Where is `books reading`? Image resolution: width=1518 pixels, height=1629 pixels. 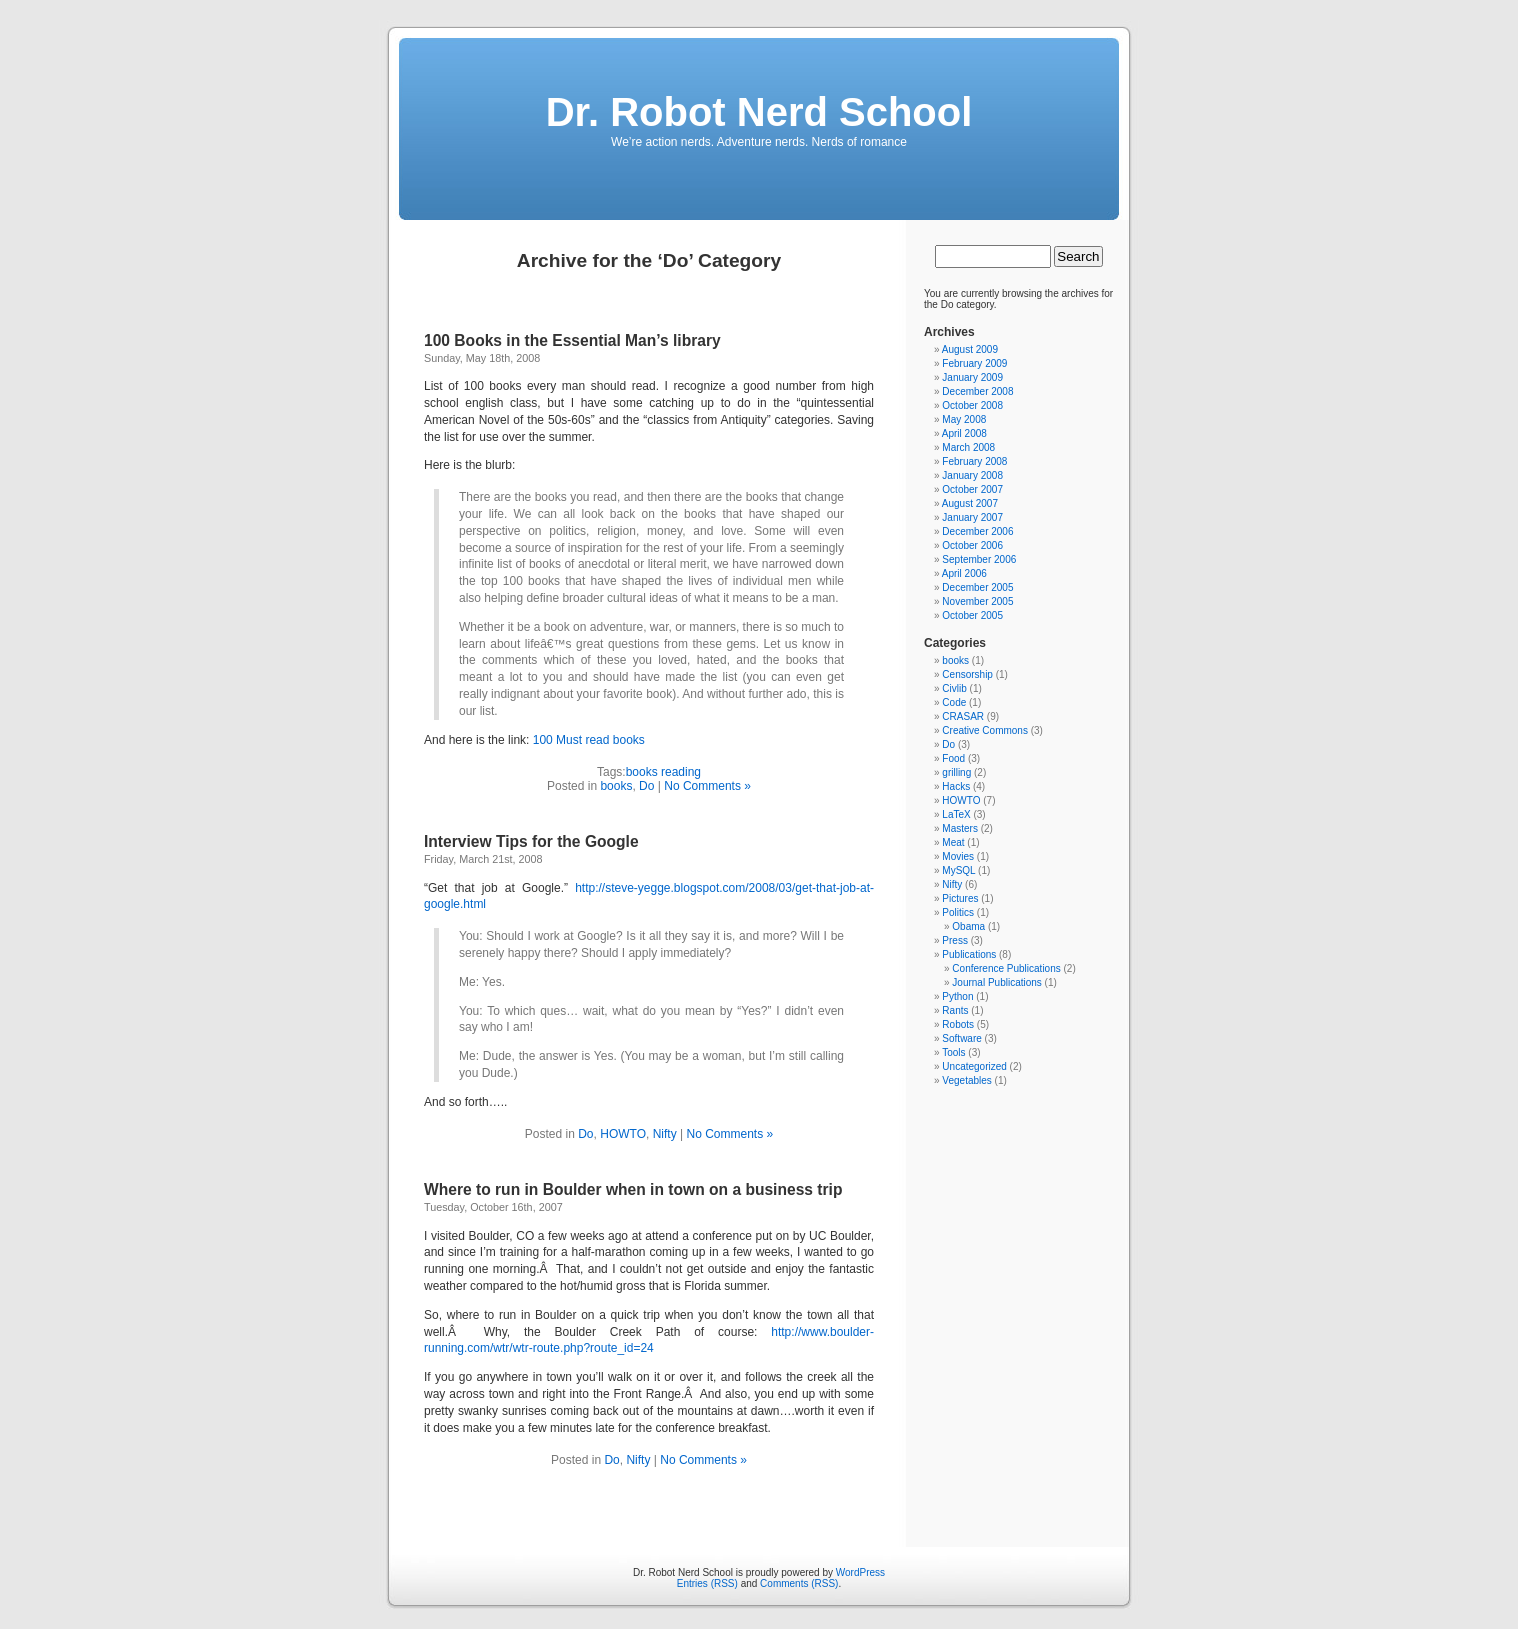
books reading is located at coordinates (663, 772).